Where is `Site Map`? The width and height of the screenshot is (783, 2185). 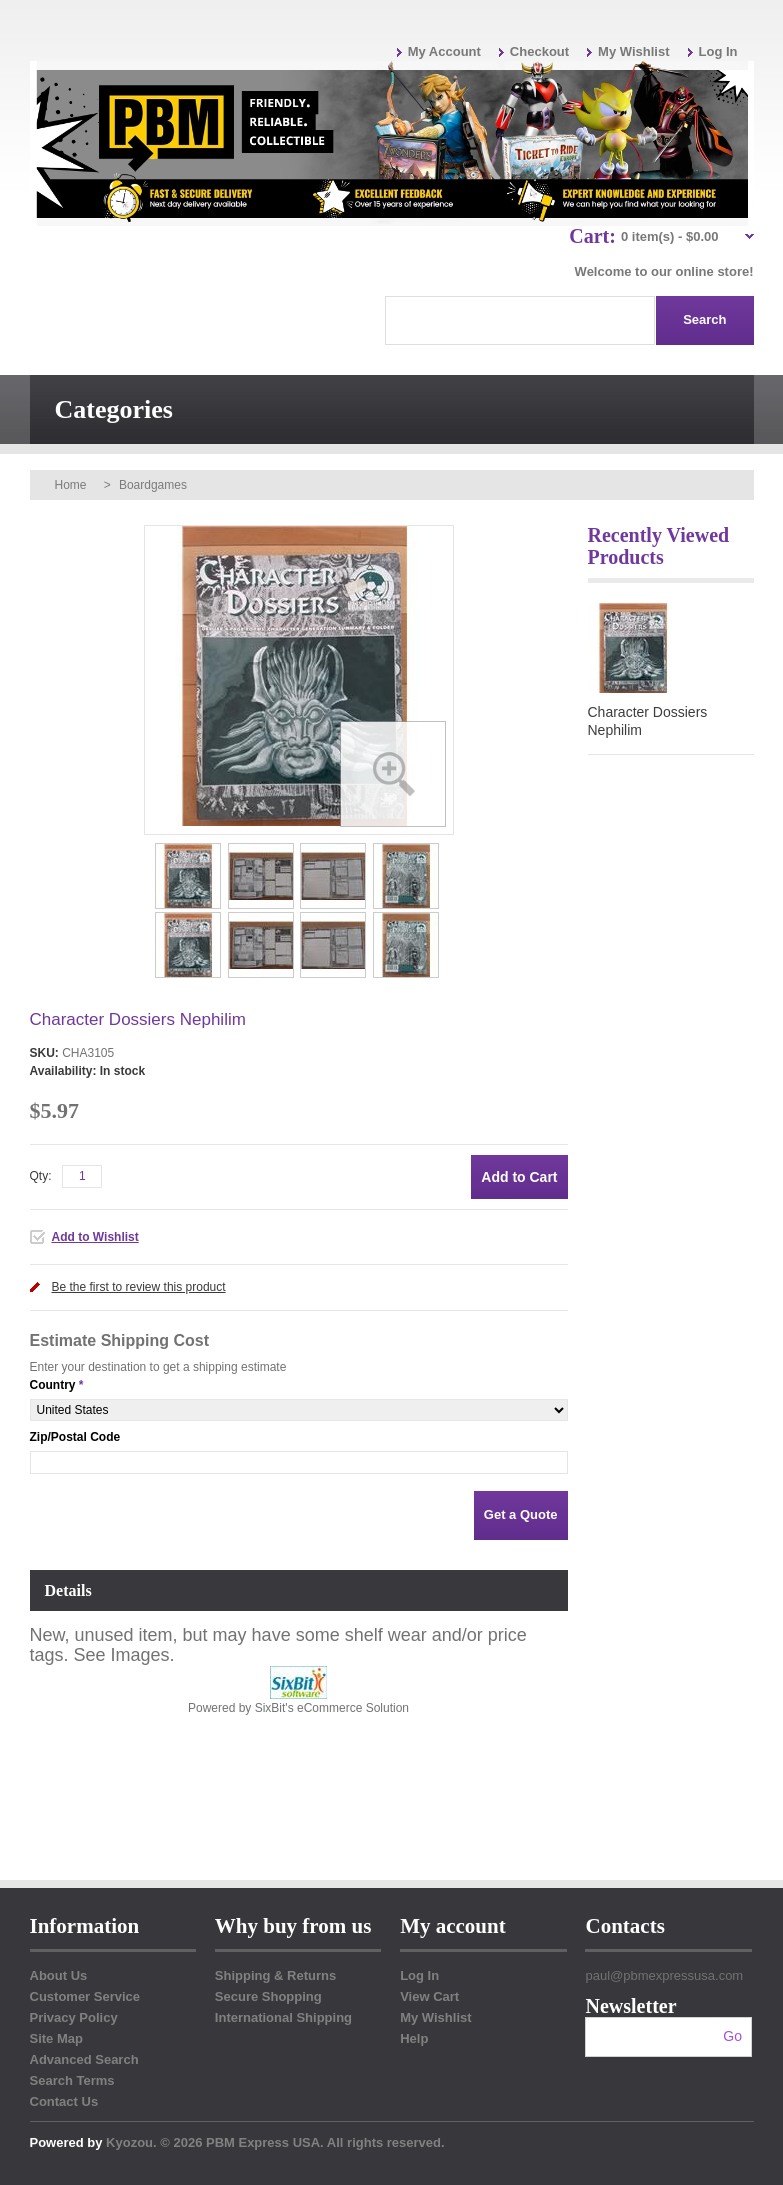
Site Map is located at coordinates (56, 2038).